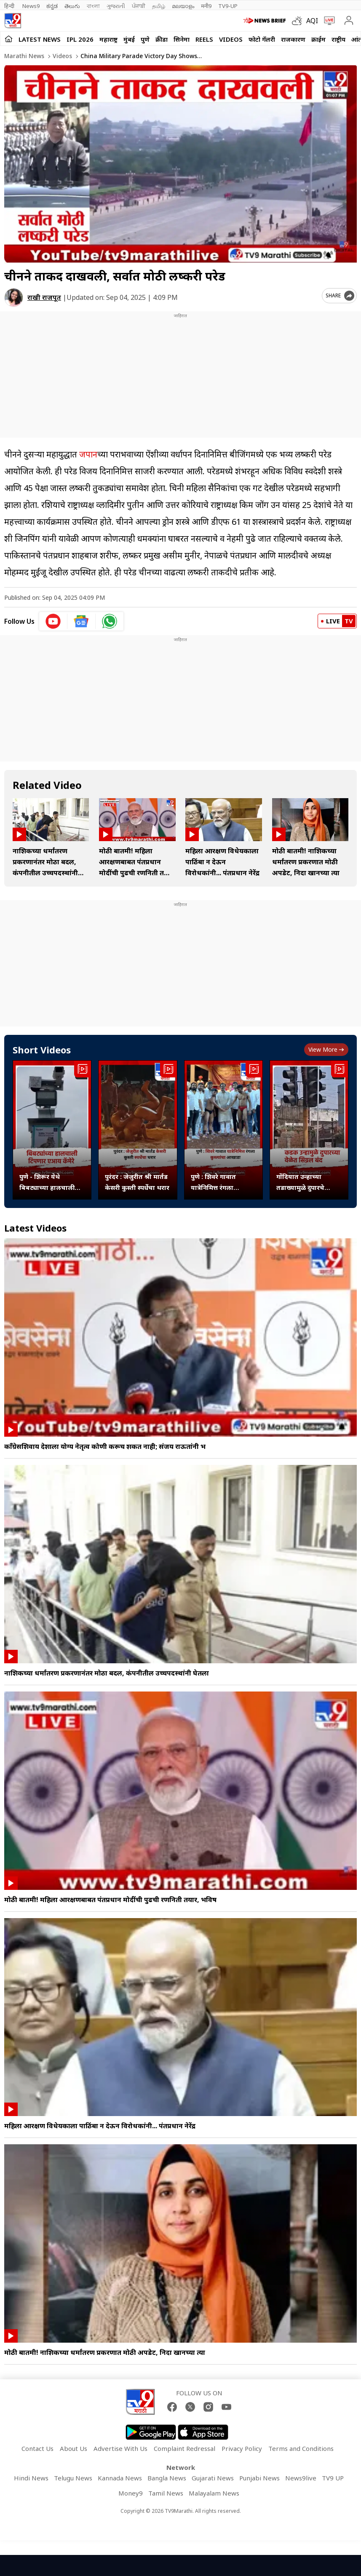  I want to click on गोंदियात उन्हाच्या तडाख्यामुळे दुपारचे ट्रॅफीक सिग्नल बंद, नागरिकांना दिलासा..., so click(303, 1182).